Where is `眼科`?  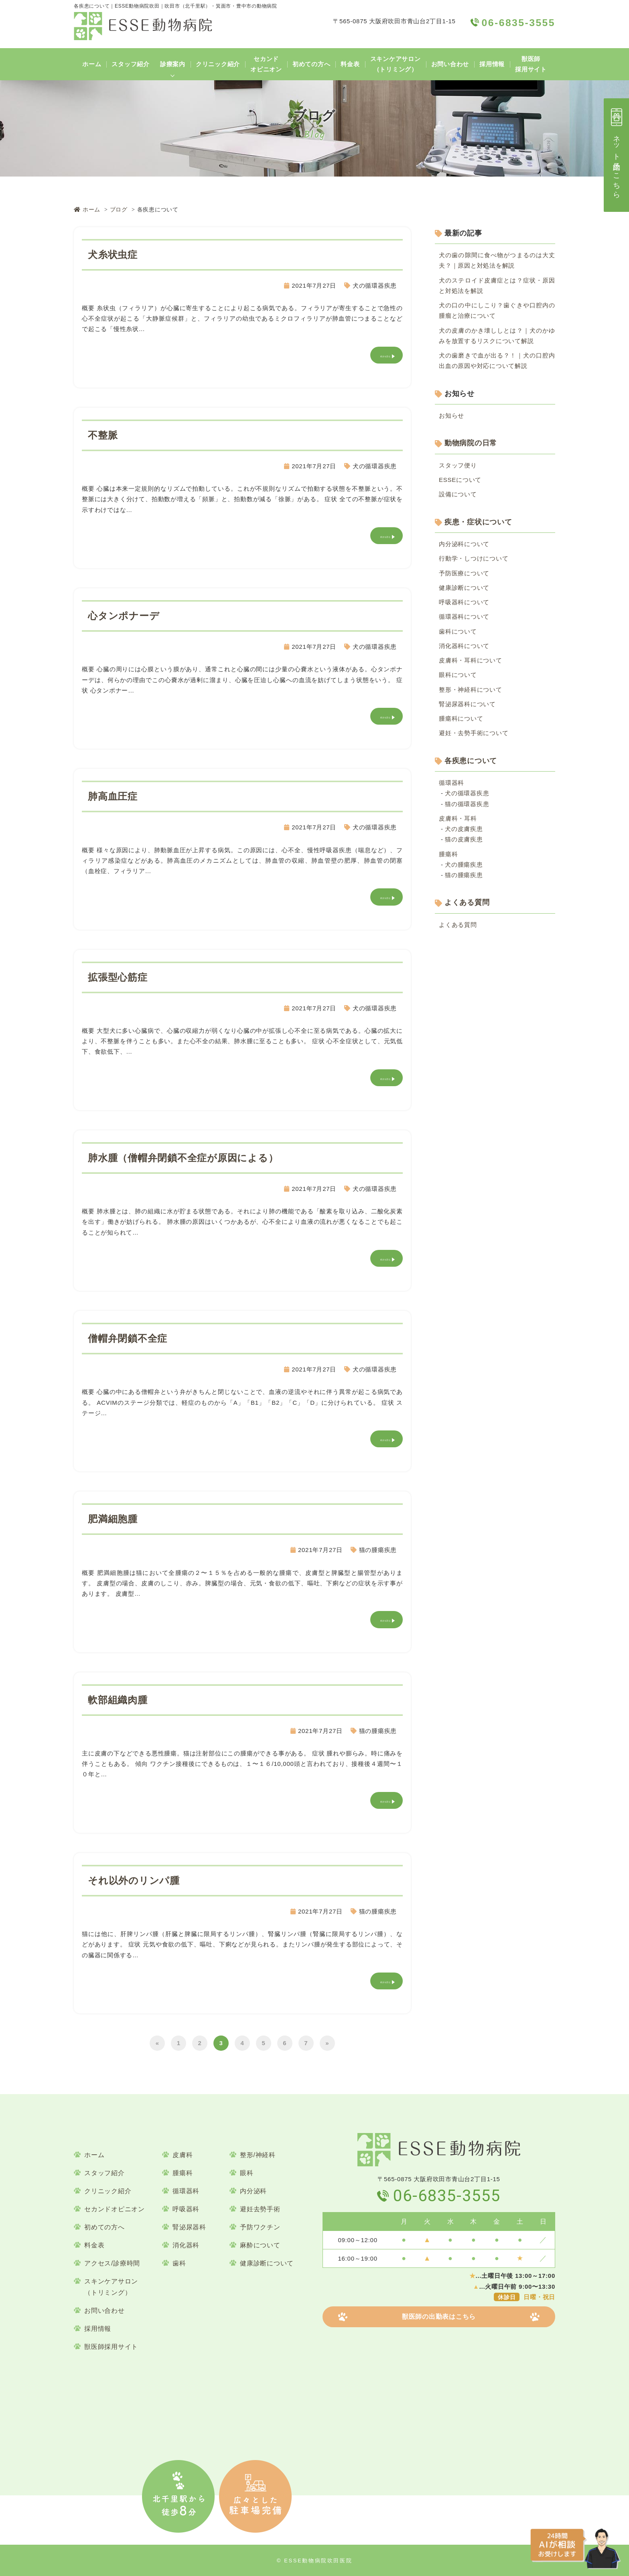 眼科 is located at coordinates (247, 2173).